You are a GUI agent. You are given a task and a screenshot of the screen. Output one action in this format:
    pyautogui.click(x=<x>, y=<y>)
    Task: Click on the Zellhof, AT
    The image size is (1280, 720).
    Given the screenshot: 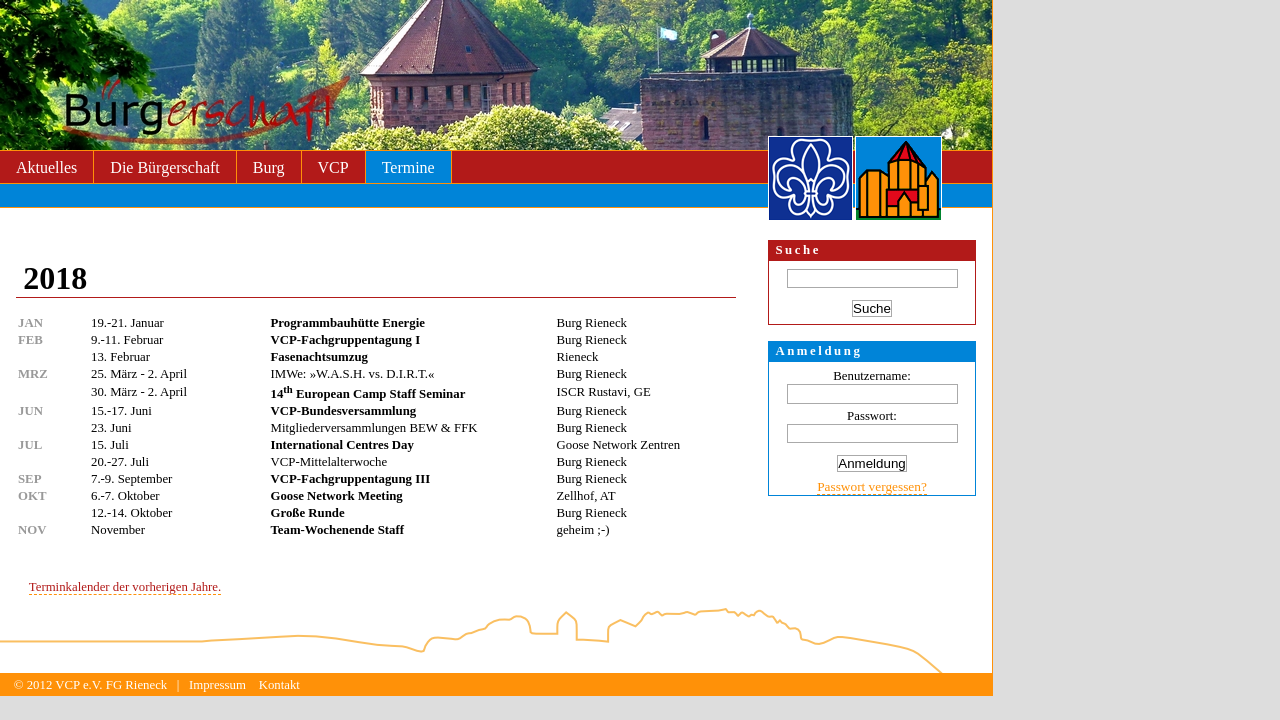 What is the action you would take?
    pyautogui.click(x=586, y=496)
    